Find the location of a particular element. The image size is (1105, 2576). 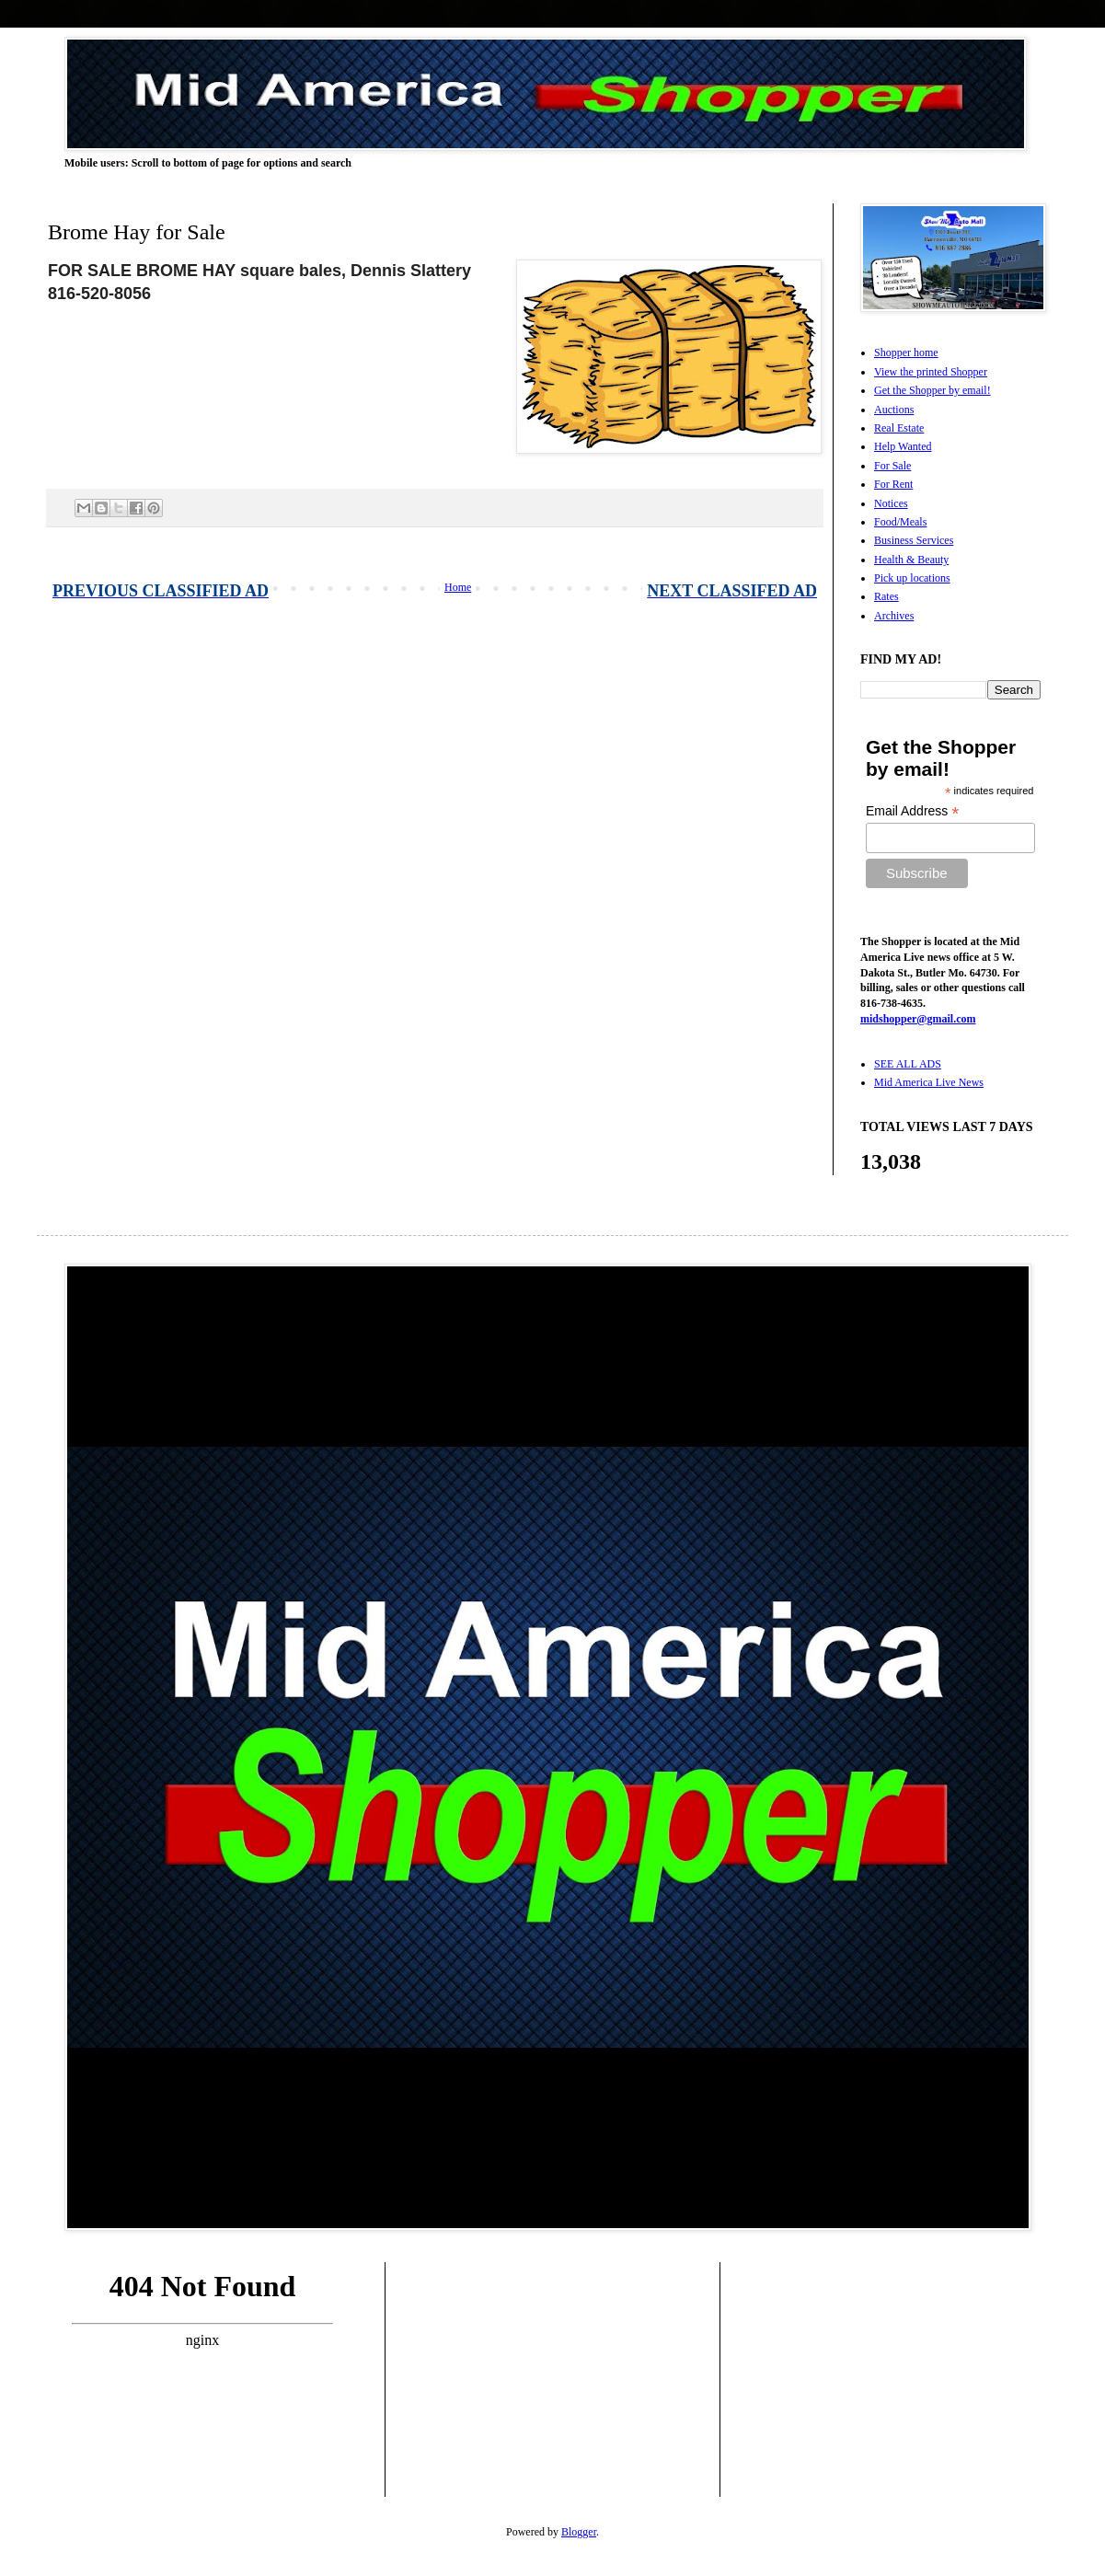

For Sale is located at coordinates (892, 465).